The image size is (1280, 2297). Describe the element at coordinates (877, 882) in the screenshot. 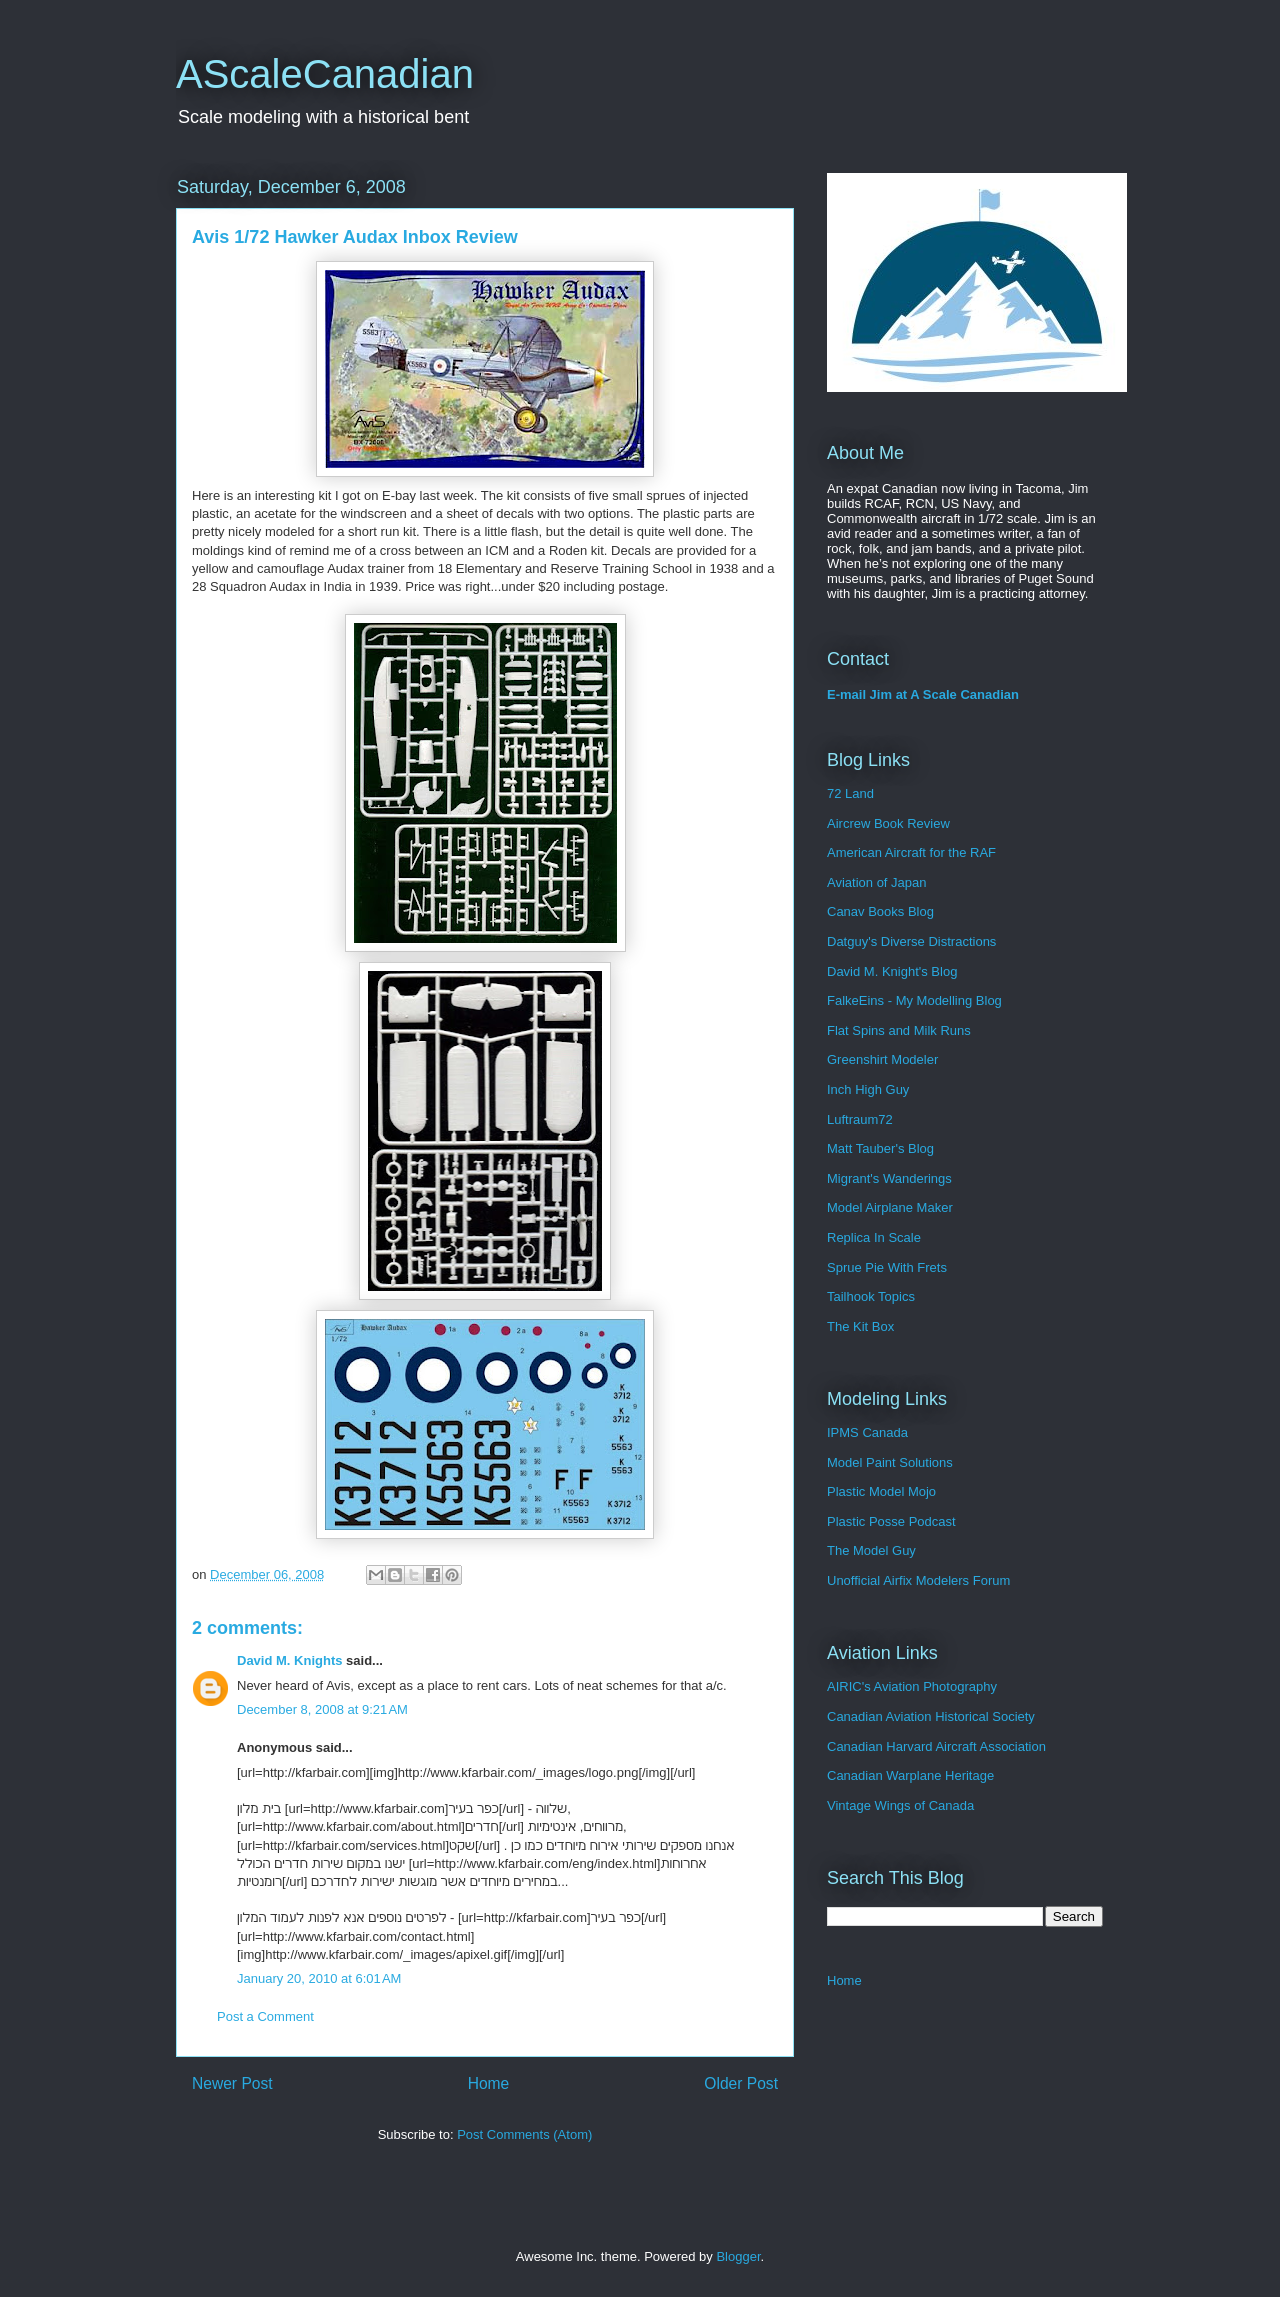

I see `Aviation of Japan` at that location.